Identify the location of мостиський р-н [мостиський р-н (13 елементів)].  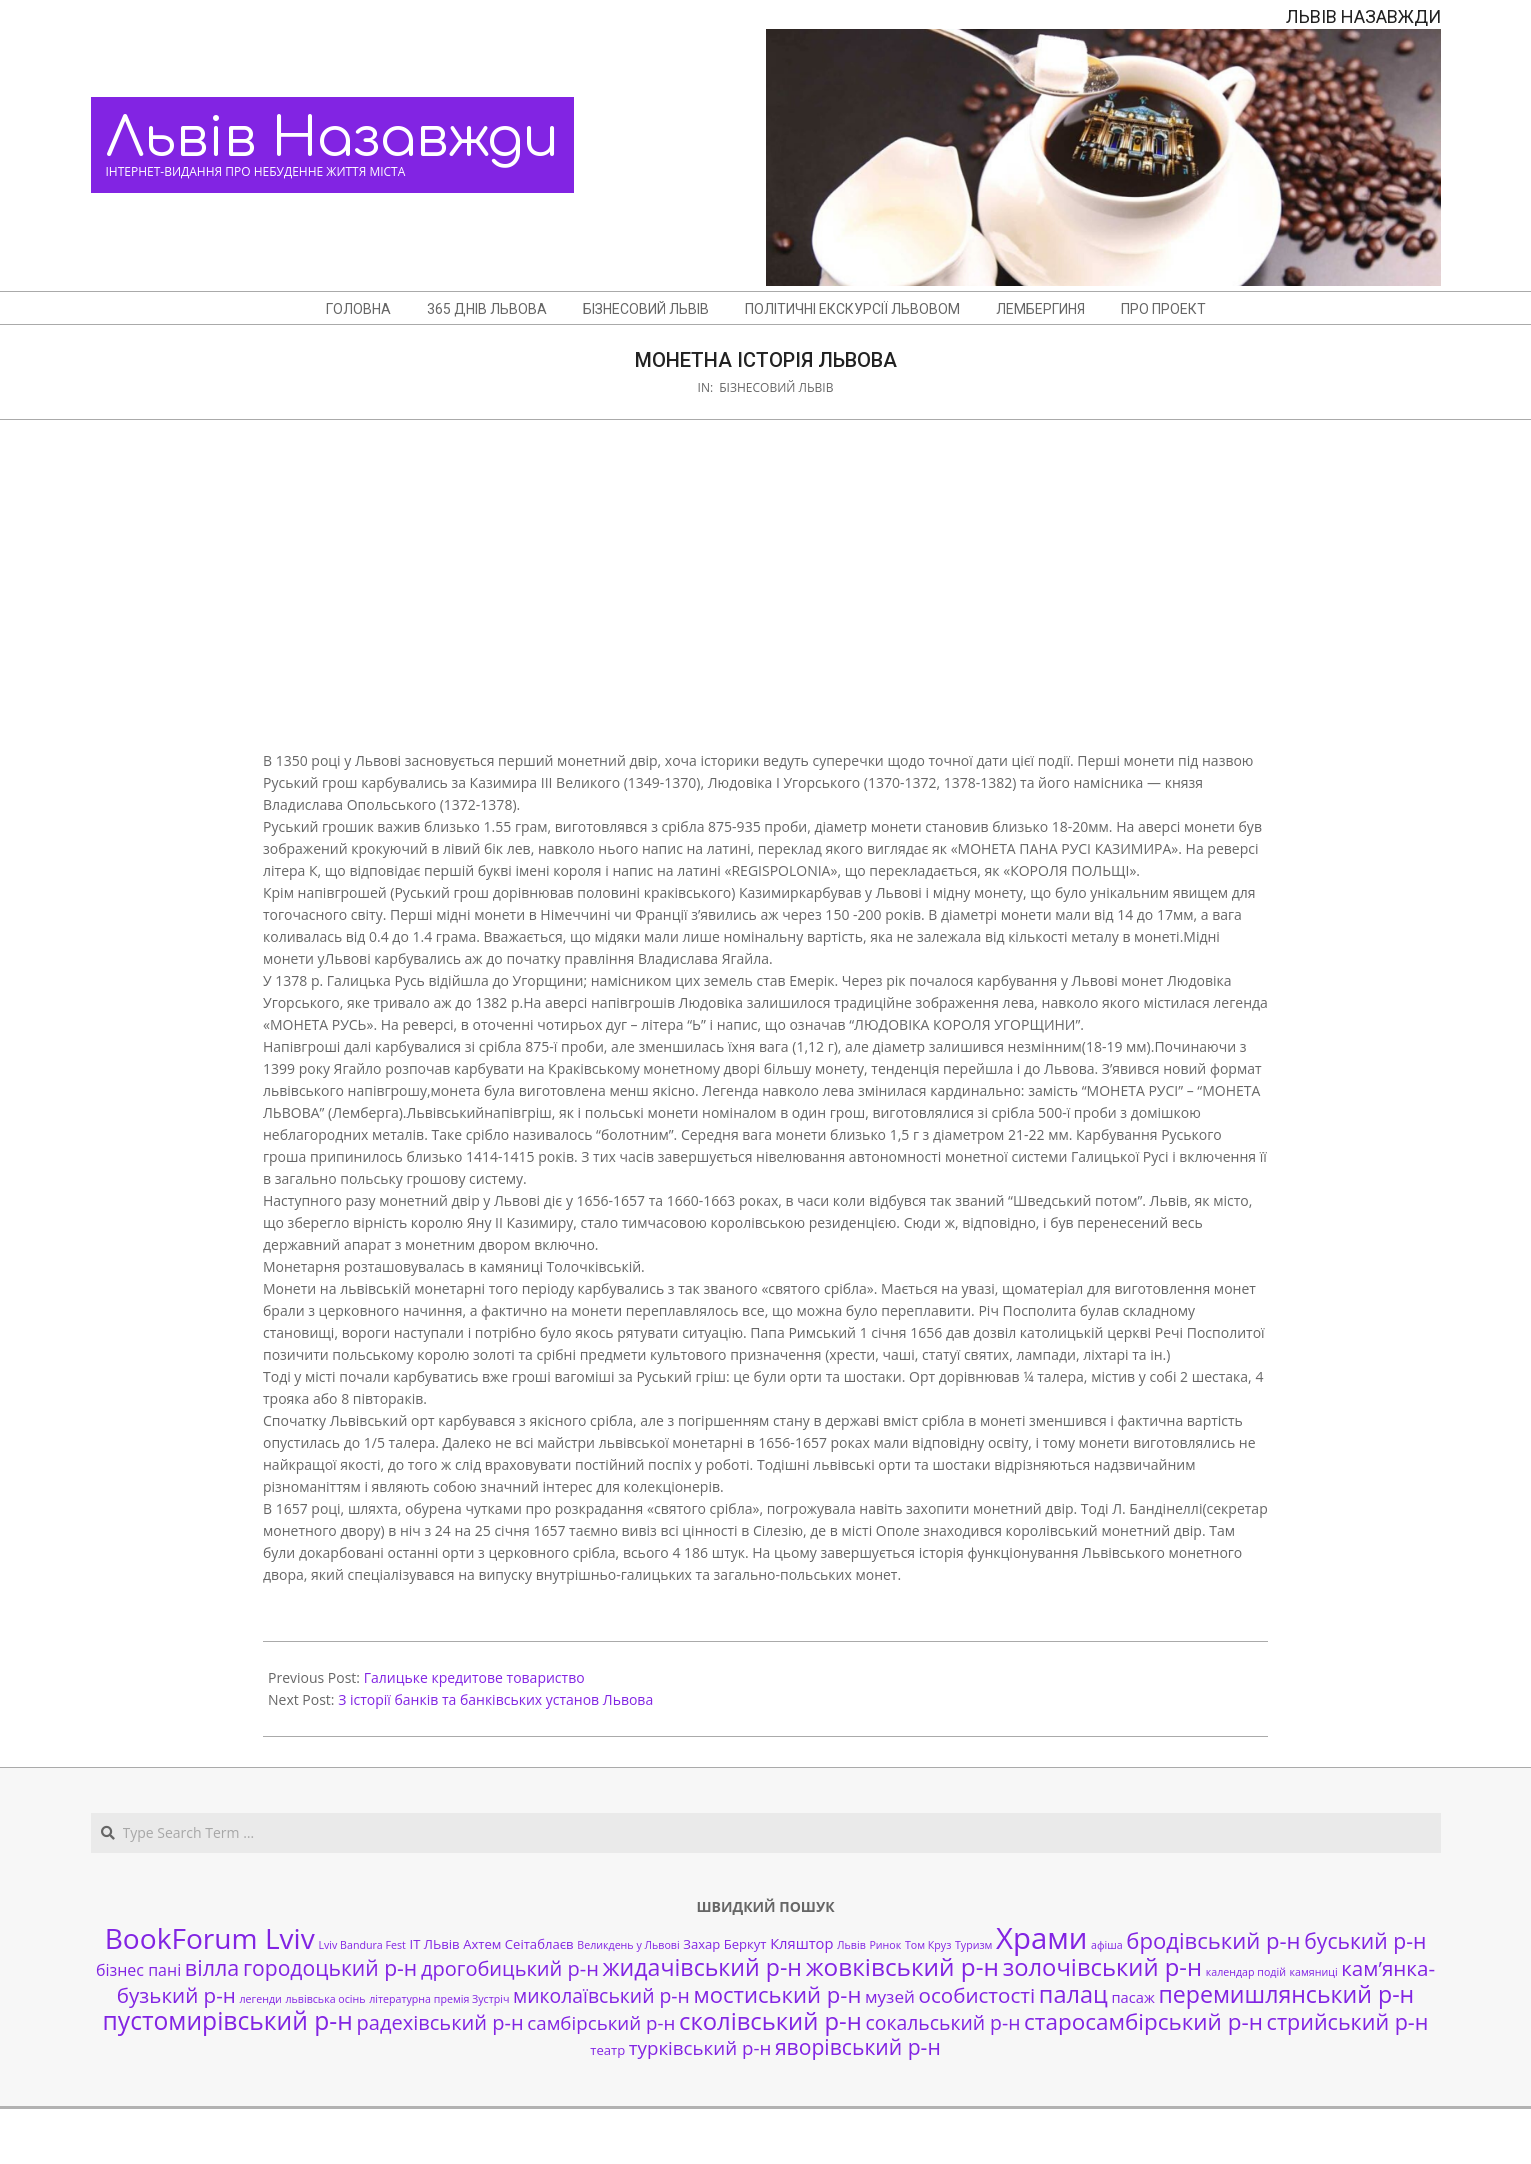
(777, 1994).